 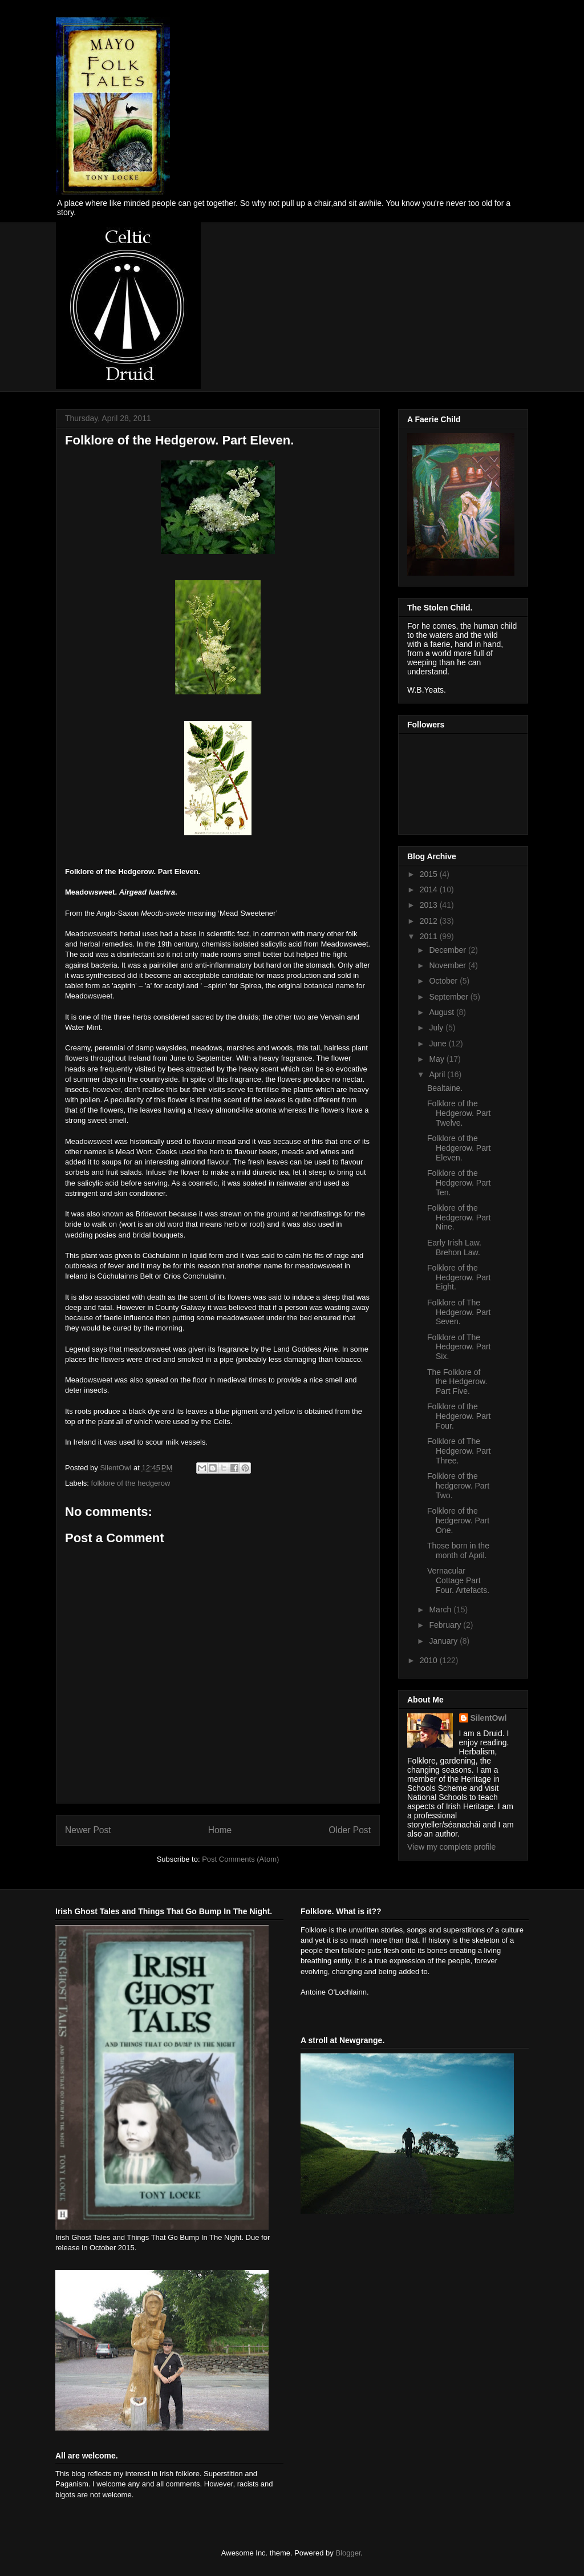 What do you see at coordinates (442, 1012) in the screenshot?
I see `August` at bounding box center [442, 1012].